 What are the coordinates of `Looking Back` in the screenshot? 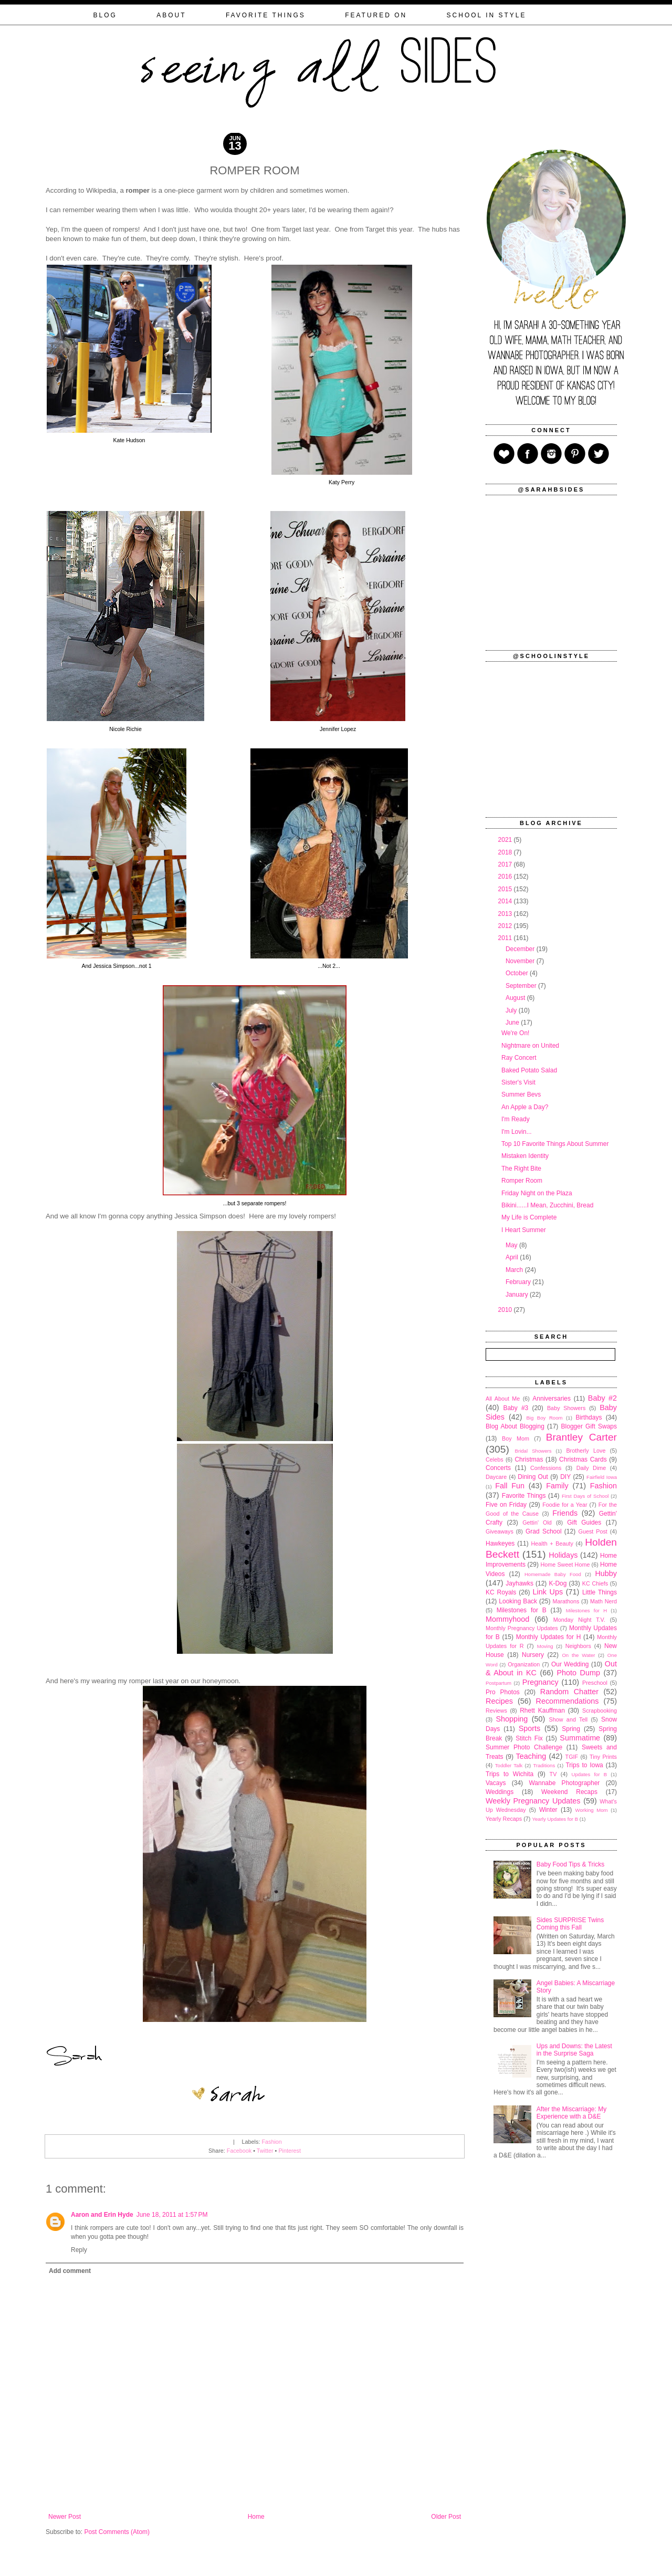 It's located at (518, 1601).